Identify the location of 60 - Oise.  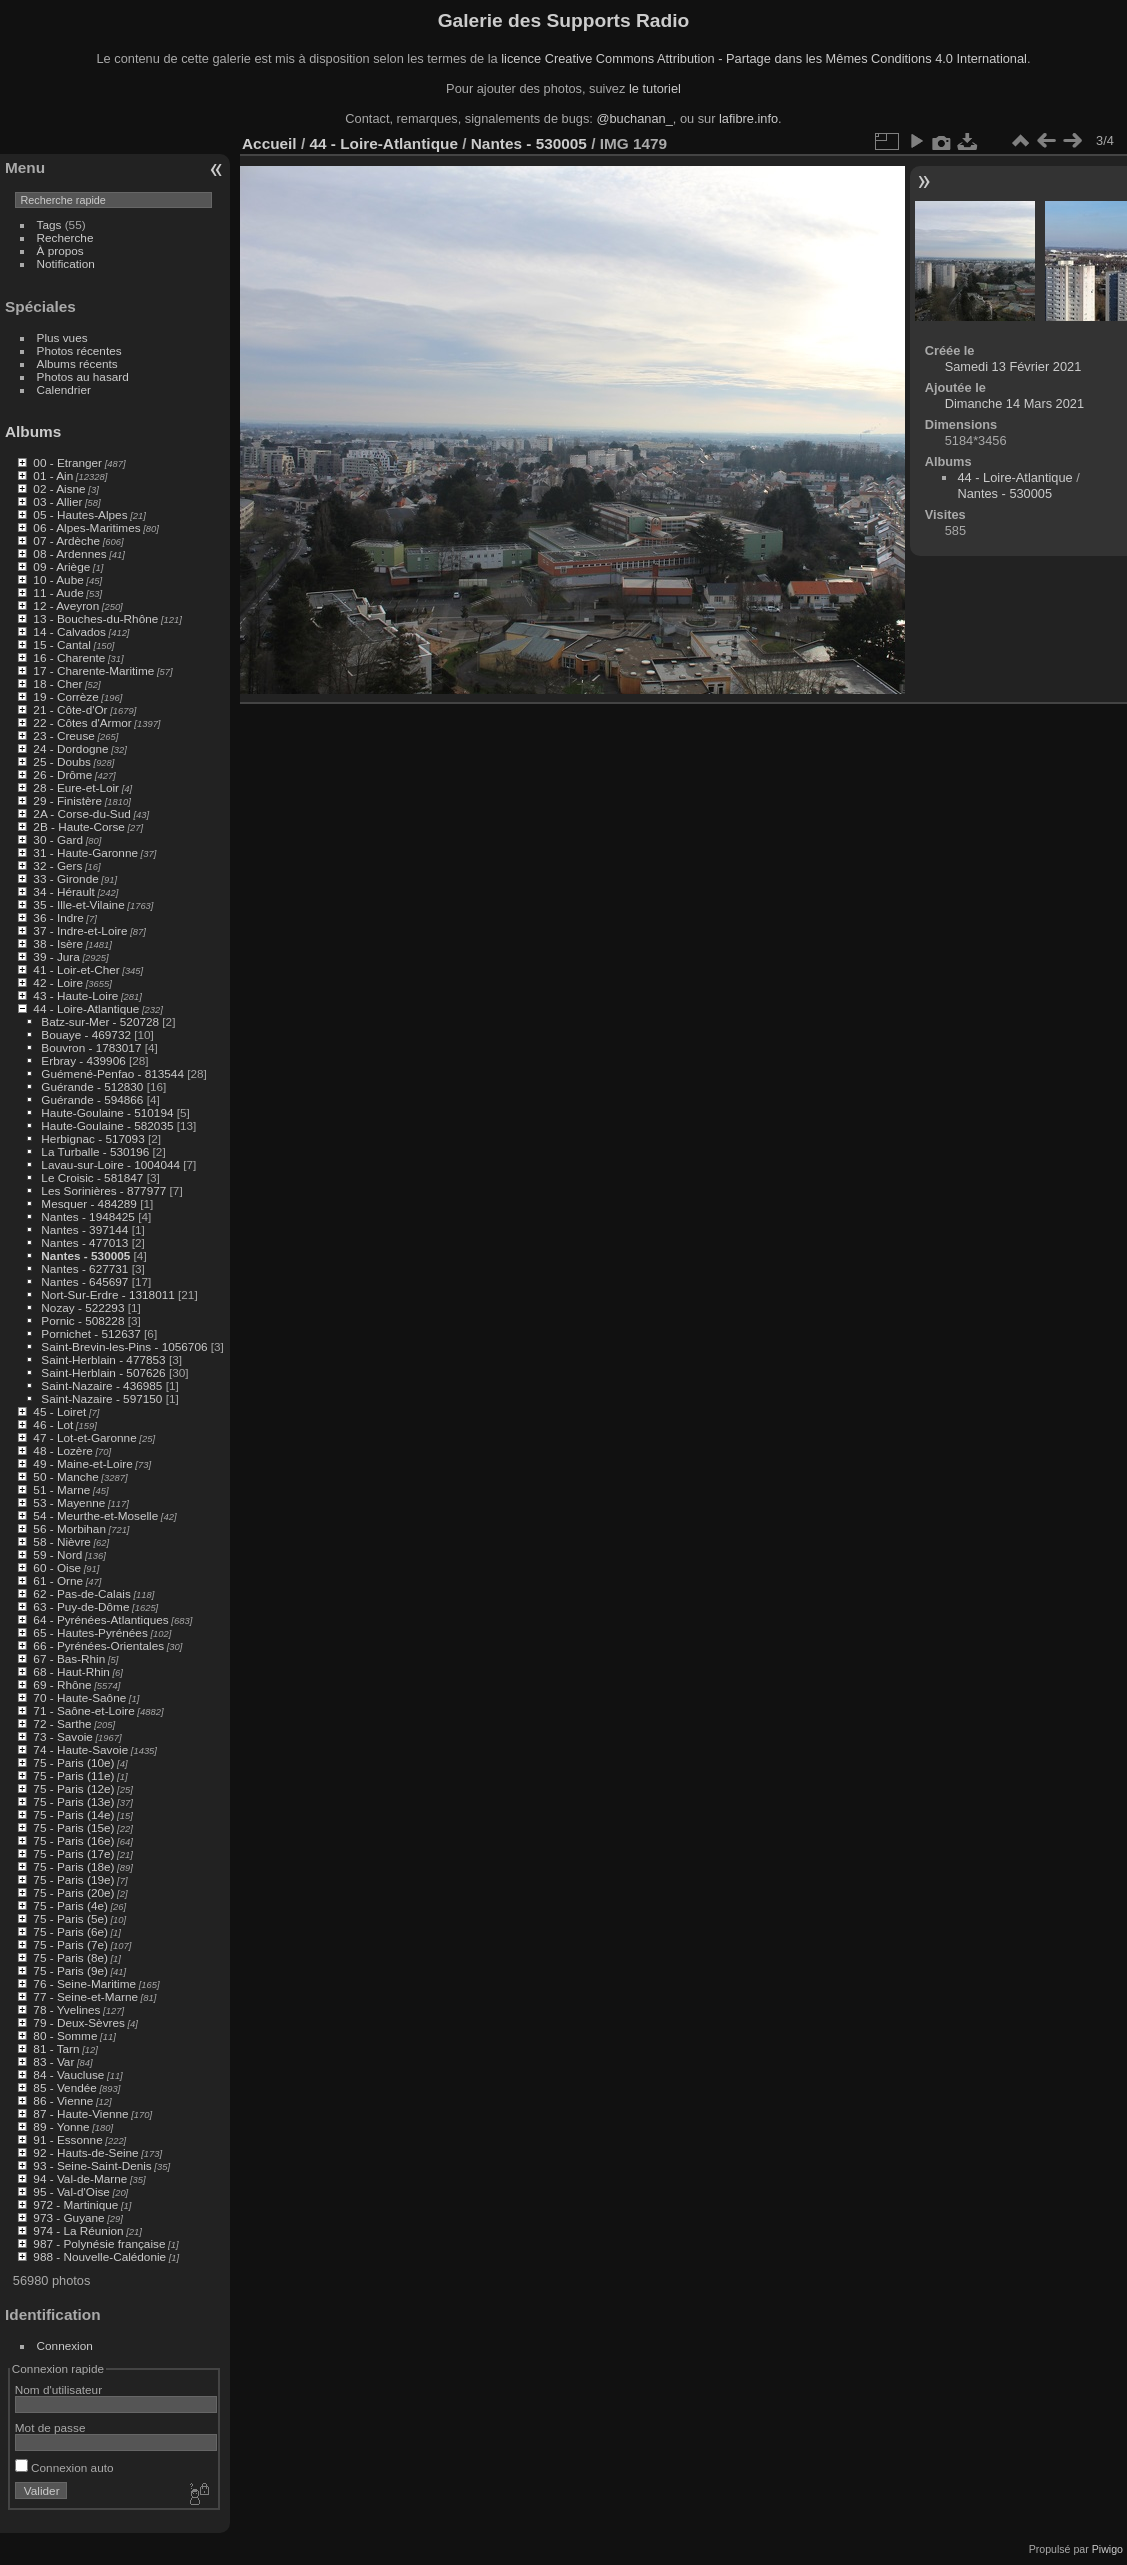
(57, 1567).